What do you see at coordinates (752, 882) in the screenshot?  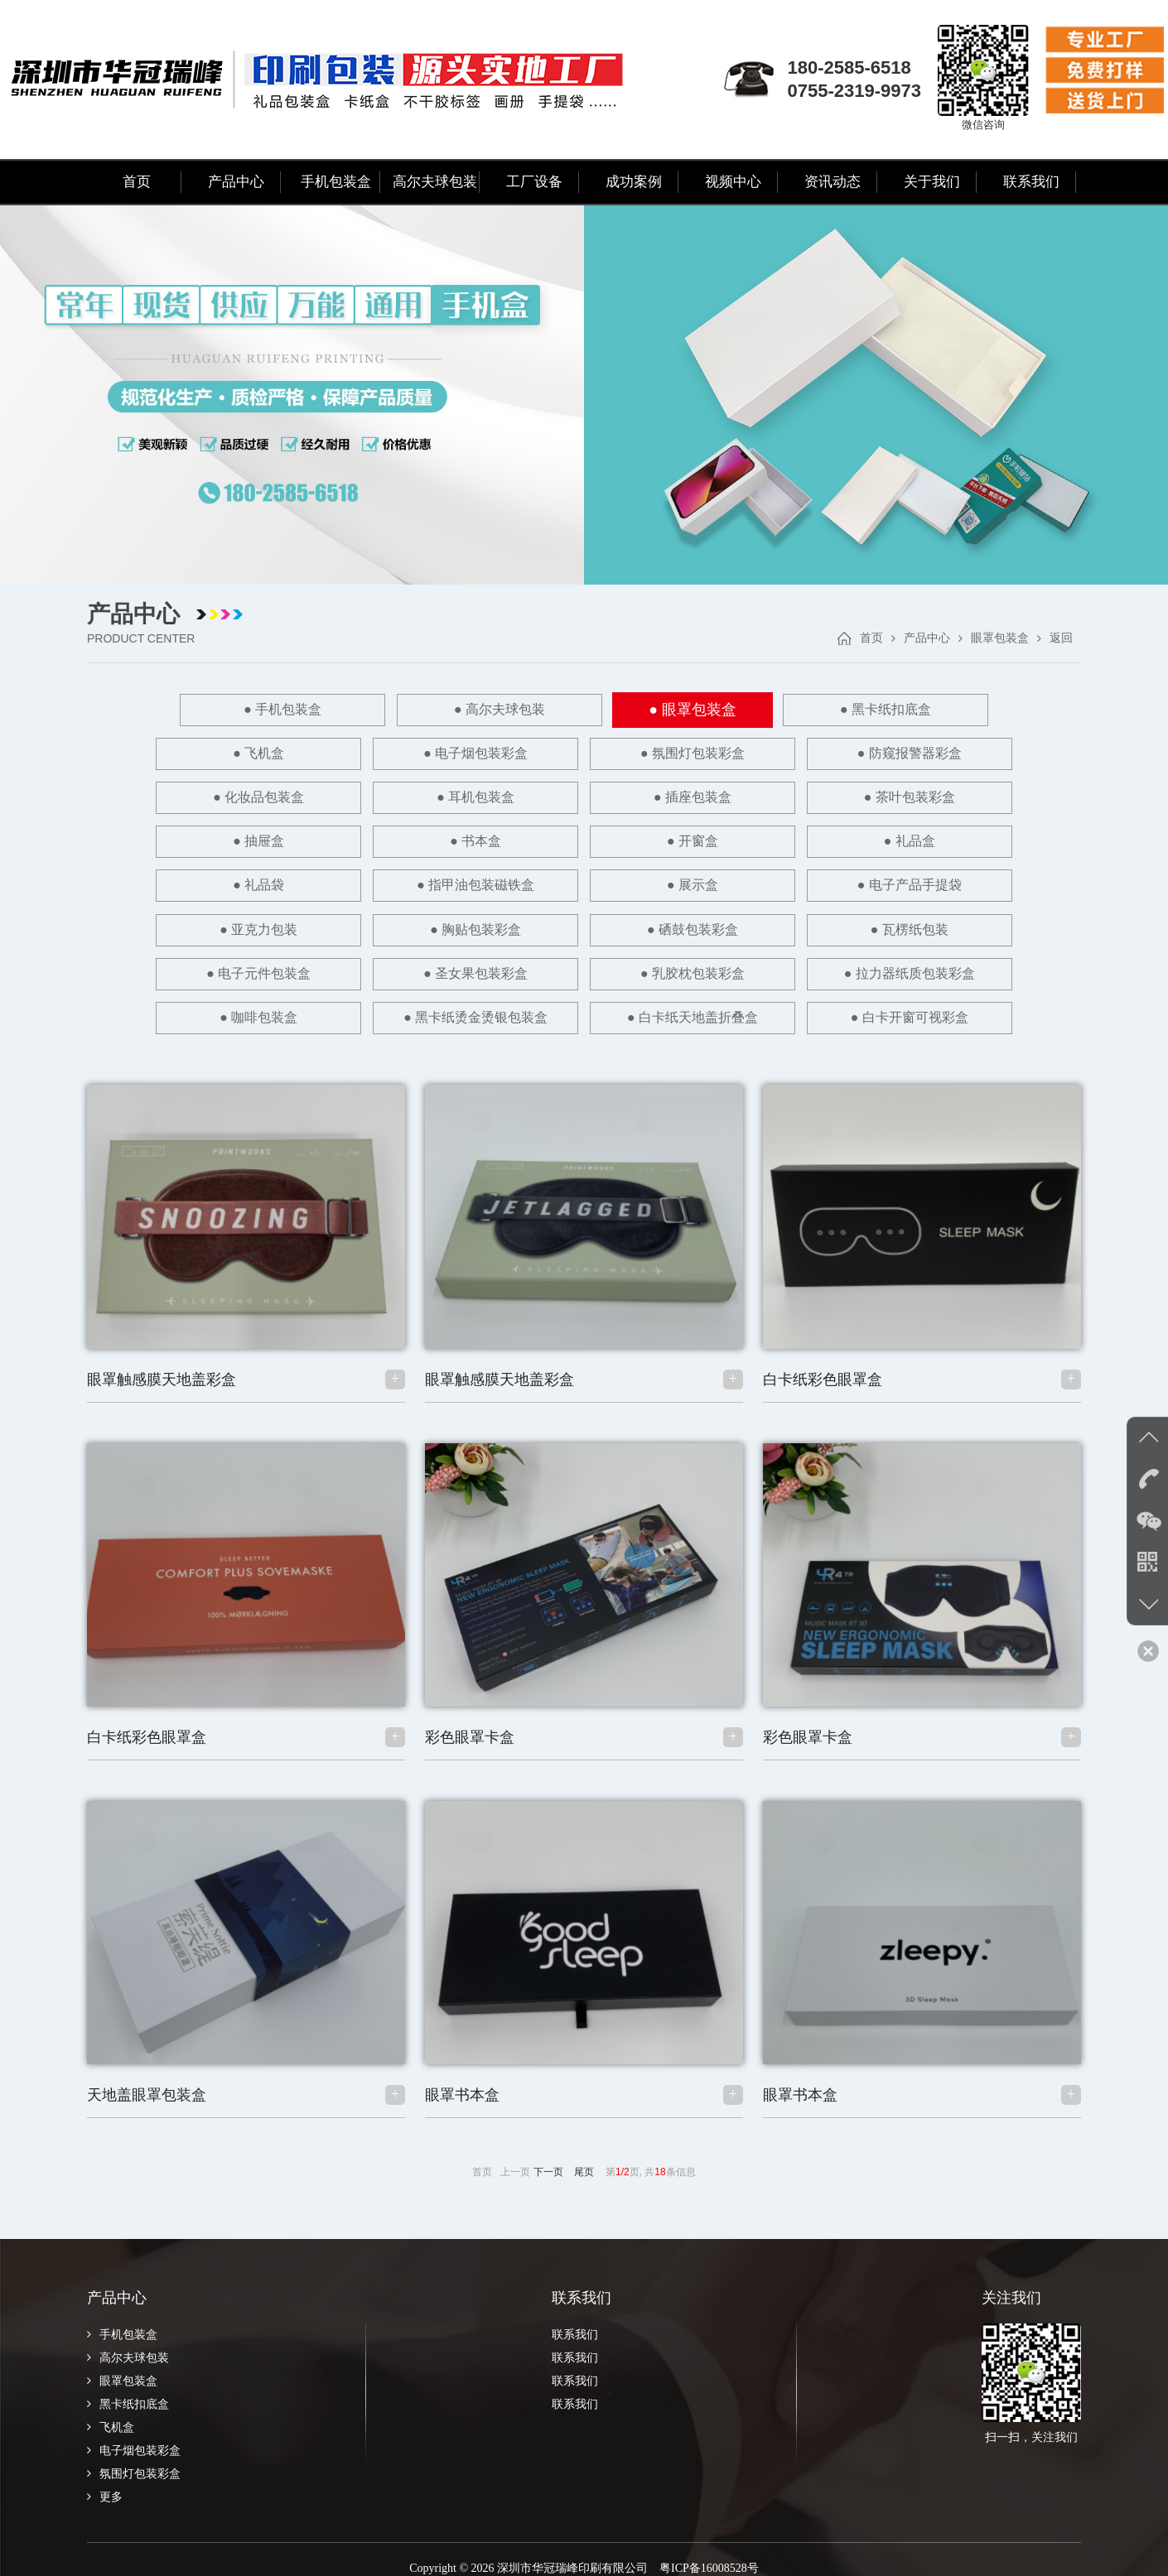 I see `● 瓦楞纸包装` at bounding box center [752, 882].